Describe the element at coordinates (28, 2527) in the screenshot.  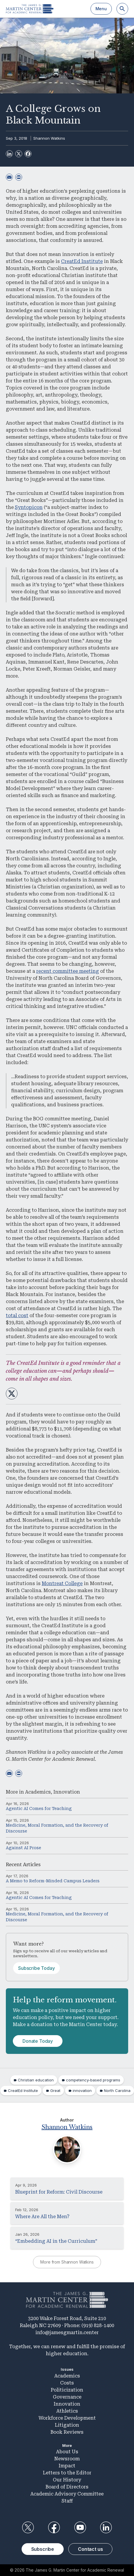
I see `Twitter` at that location.